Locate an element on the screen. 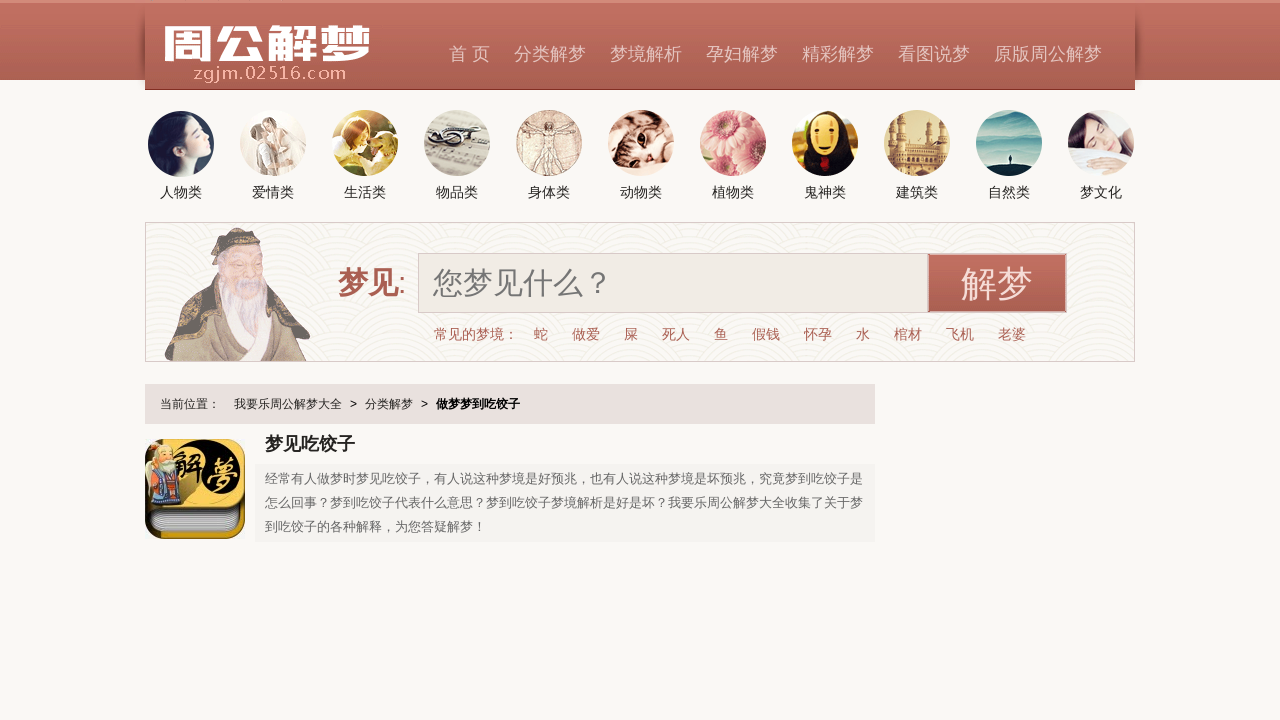 The height and width of the screenshot is (720, 1280). 精彩解梦 is located at coordinates (838, 54).